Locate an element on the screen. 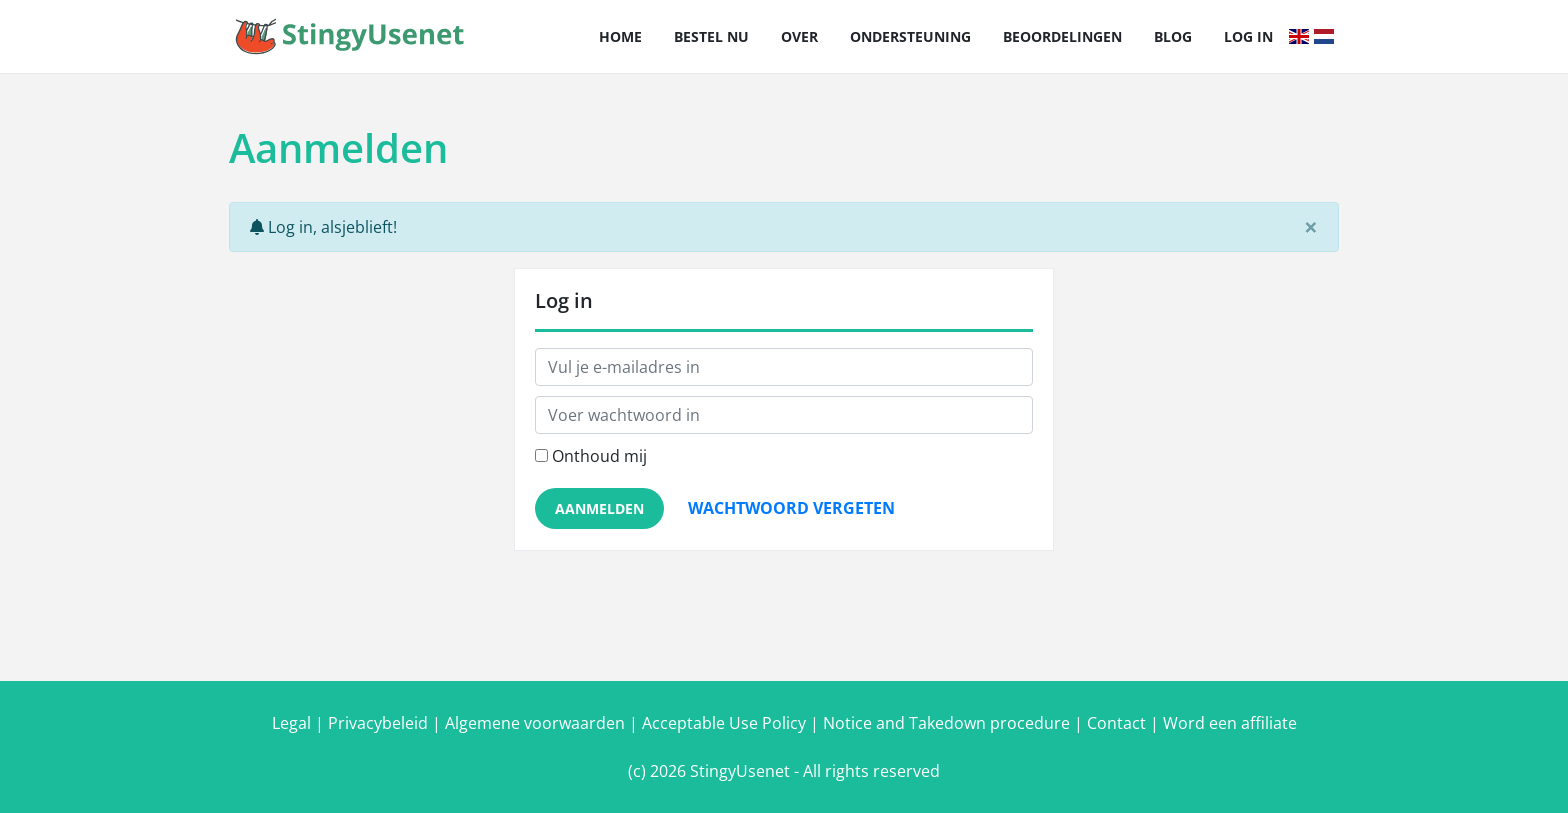 The height and width of the screenshot is (813, 1568). Notice and Takedown procedure is located at coordinates (946, 723).